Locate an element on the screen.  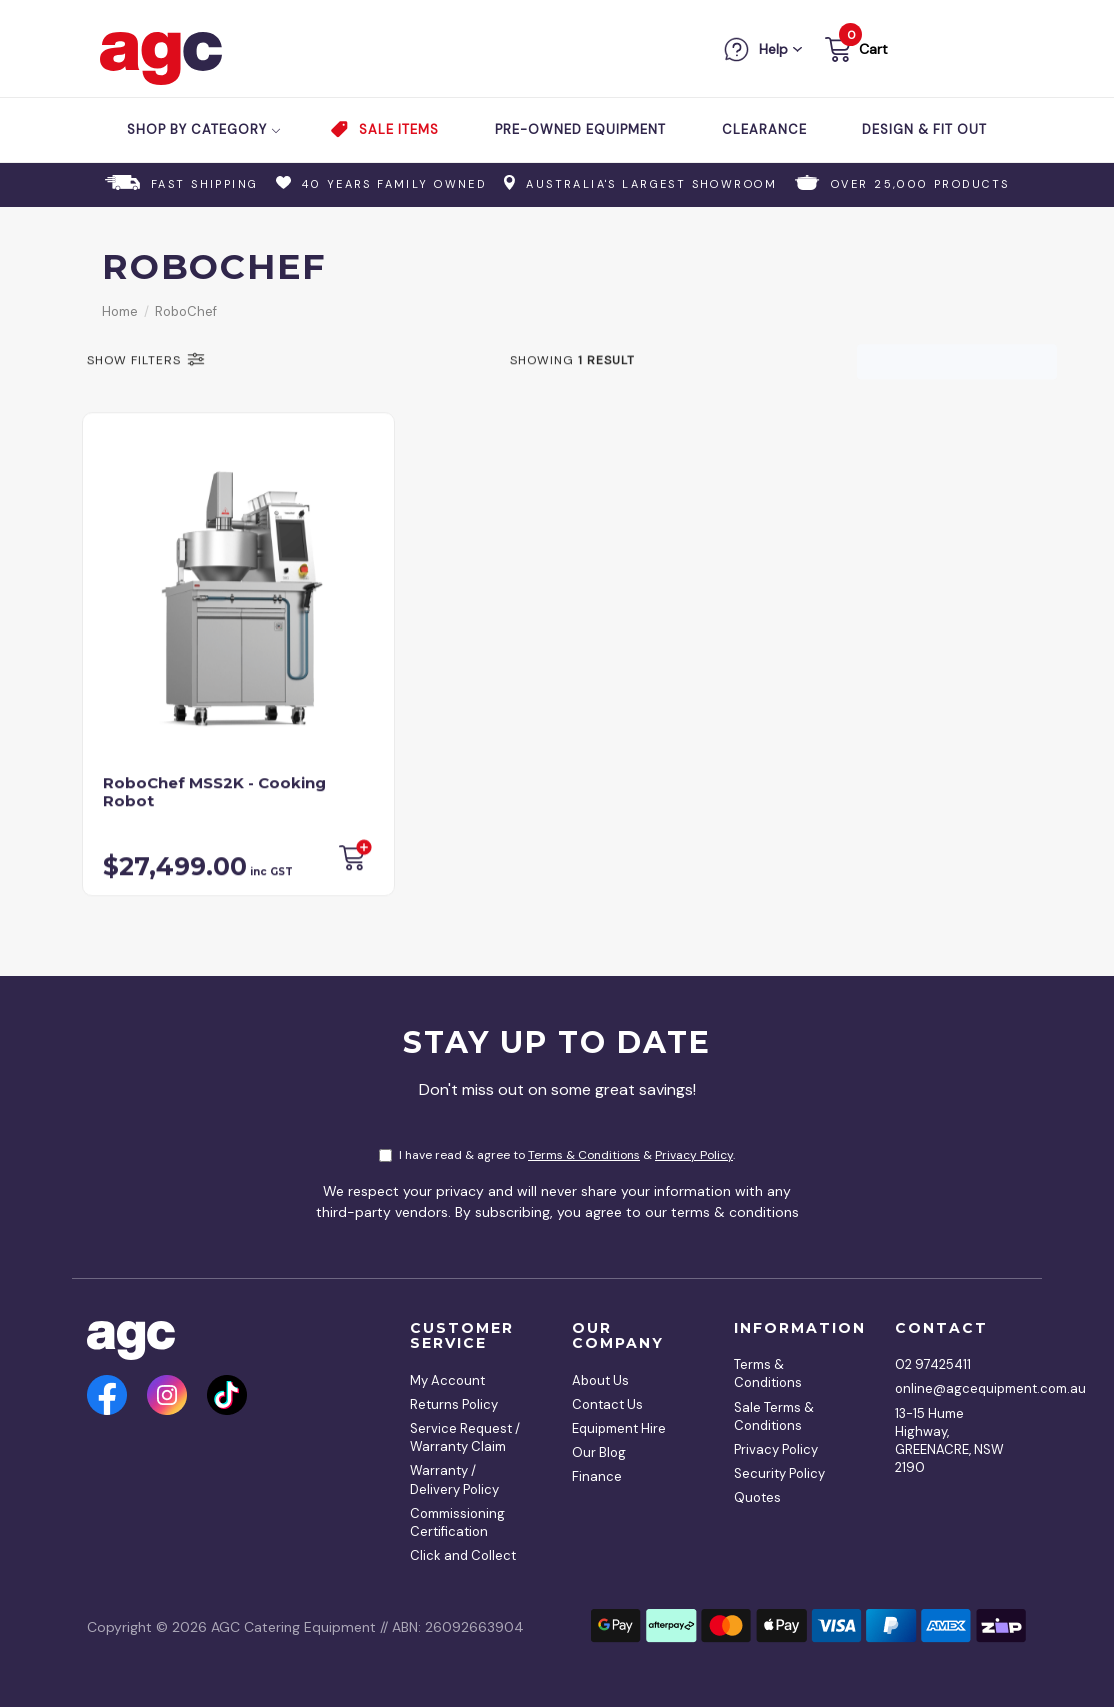
online@agcequipment.com.au is located at coordinates (953, 1388).